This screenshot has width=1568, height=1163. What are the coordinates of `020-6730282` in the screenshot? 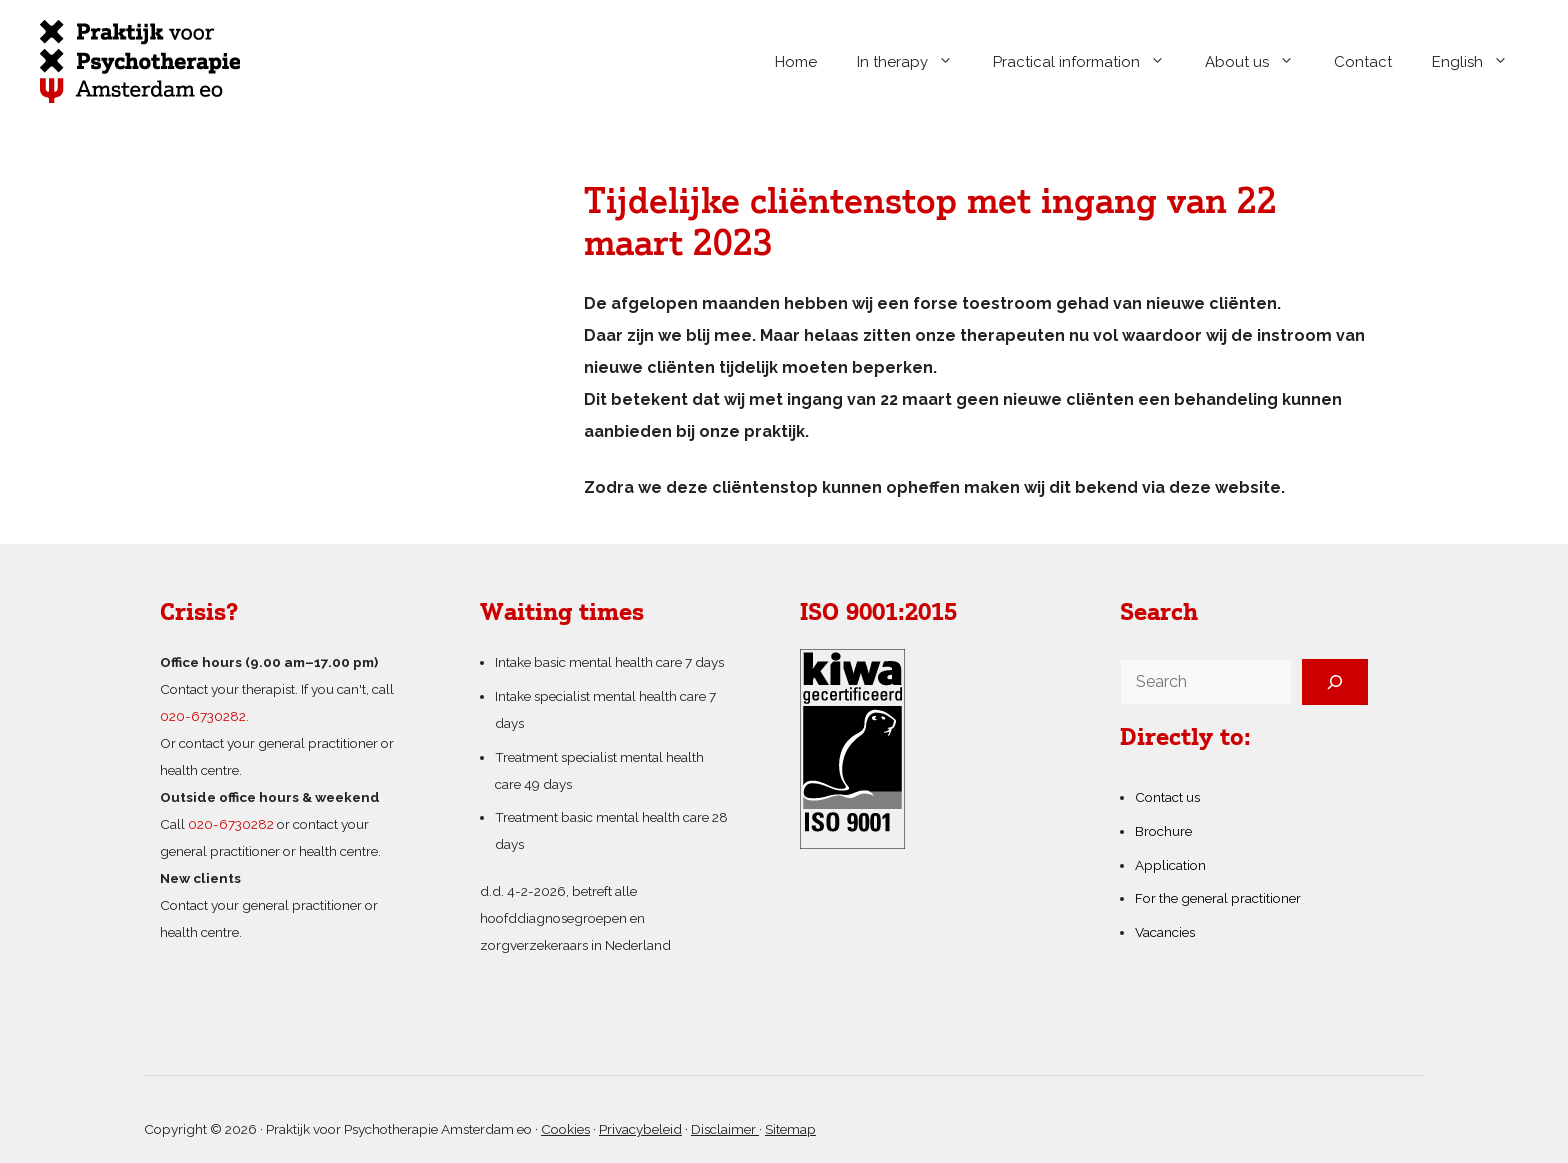 It's located at (231, 824).